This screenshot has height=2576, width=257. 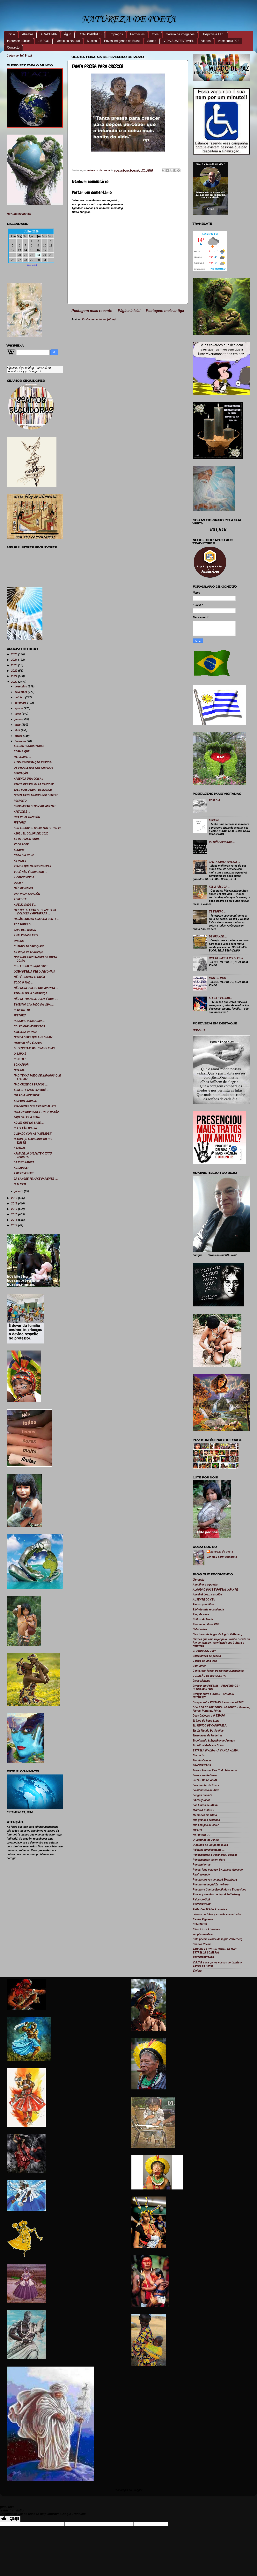 I want to click on Memorias sin titulo, so click(x=205, y=1815).